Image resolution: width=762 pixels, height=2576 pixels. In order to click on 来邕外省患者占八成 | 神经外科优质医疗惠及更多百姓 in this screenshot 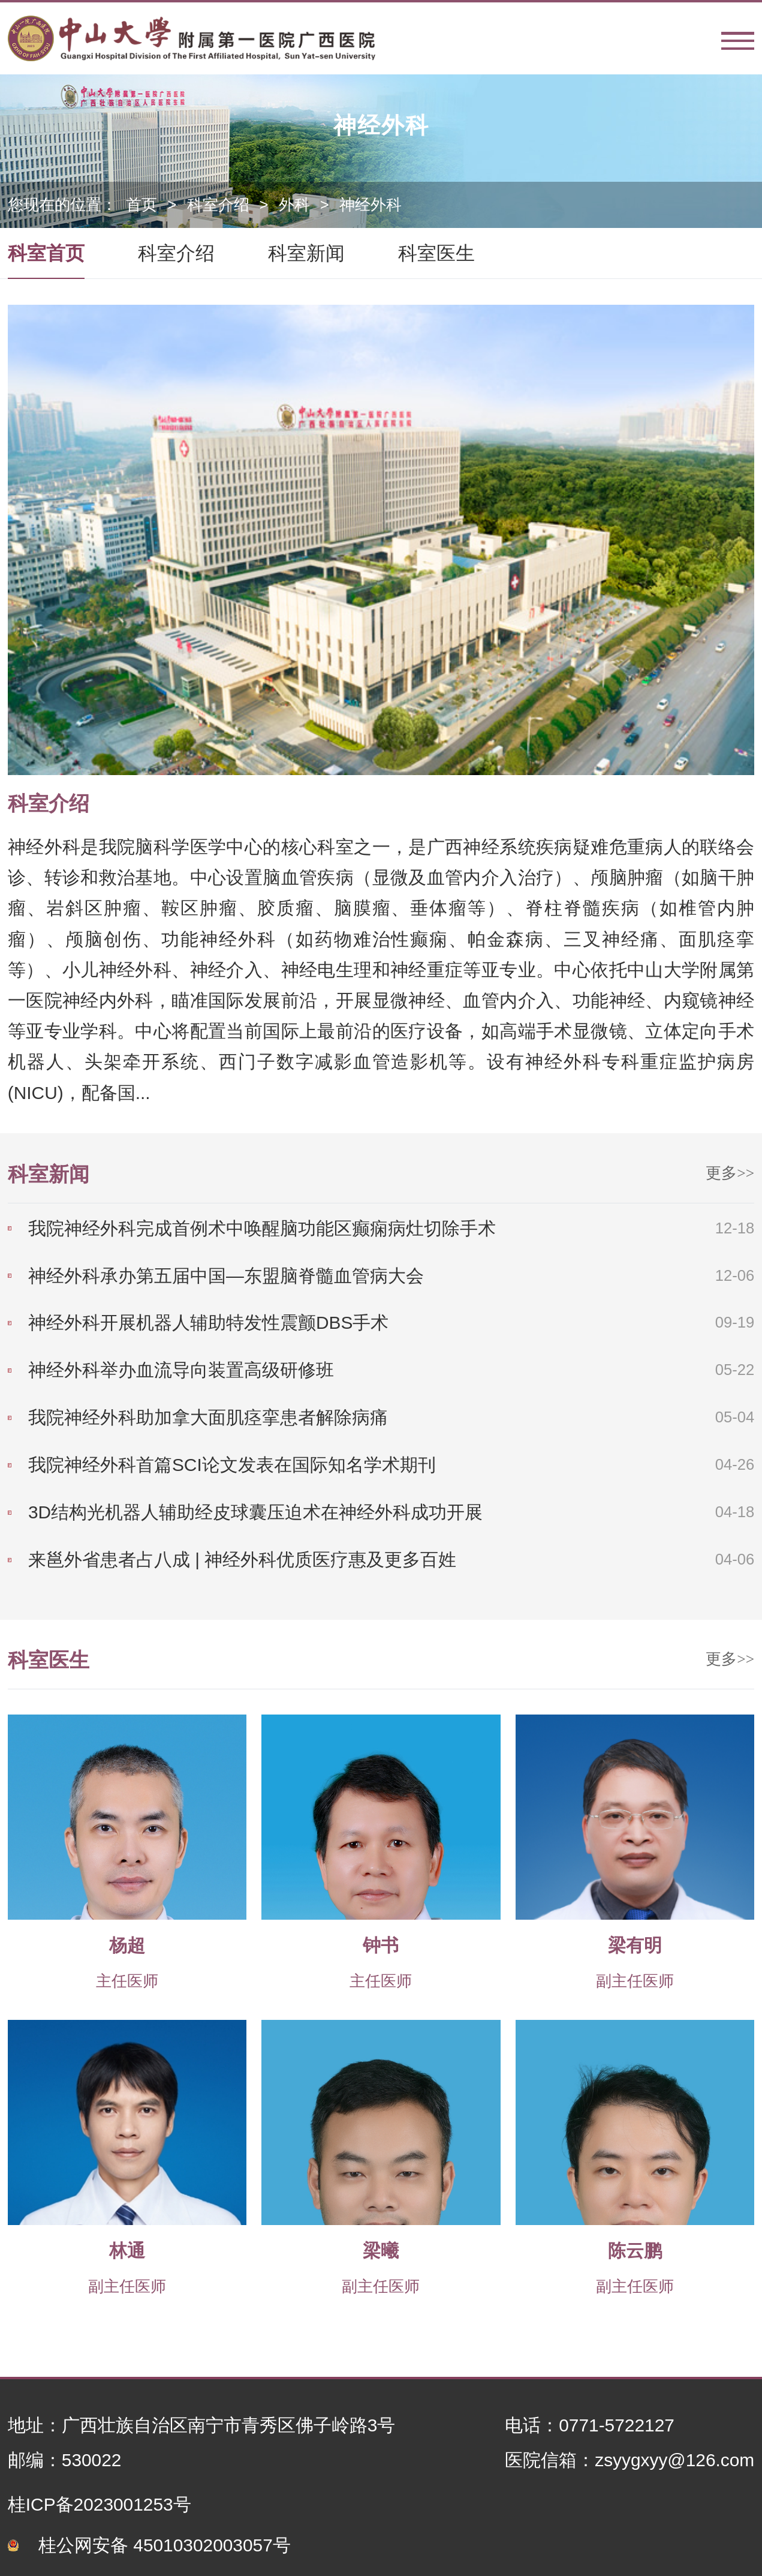, I will do `click(242, 1559)`.